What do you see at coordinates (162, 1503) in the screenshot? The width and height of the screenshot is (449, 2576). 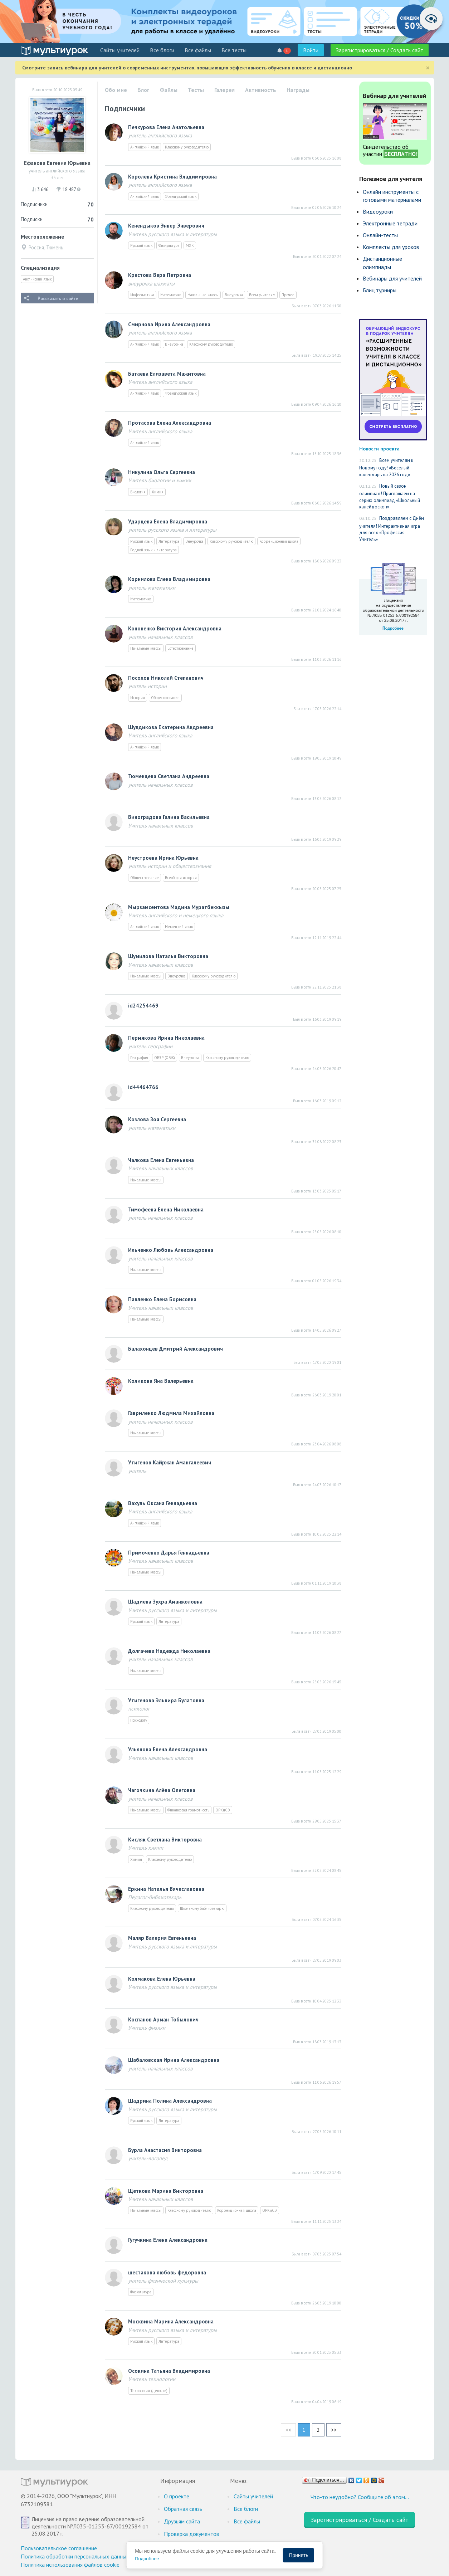 I see `Вахуль Оксана Геннадьевна` at bounding box center [162, 1503].